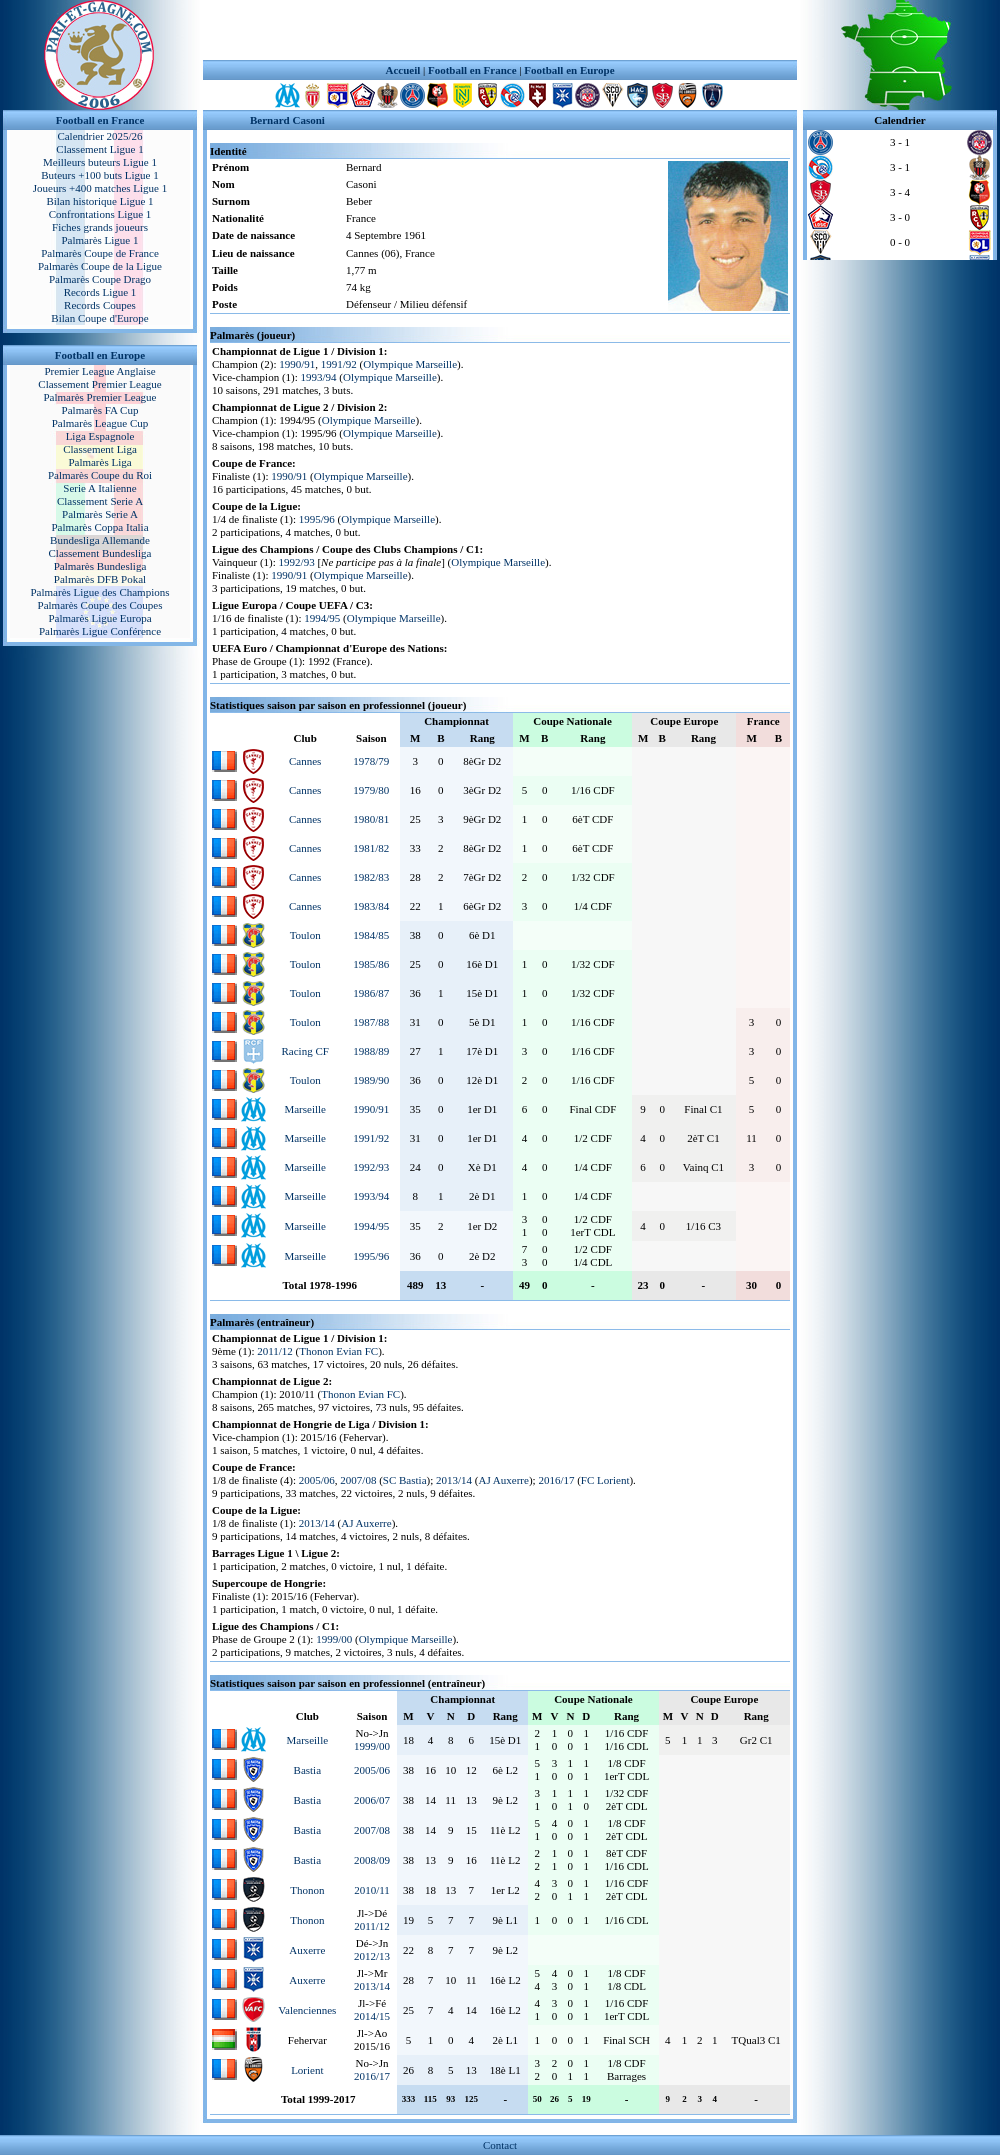  I want to click on Cannes, so click(305, 761).